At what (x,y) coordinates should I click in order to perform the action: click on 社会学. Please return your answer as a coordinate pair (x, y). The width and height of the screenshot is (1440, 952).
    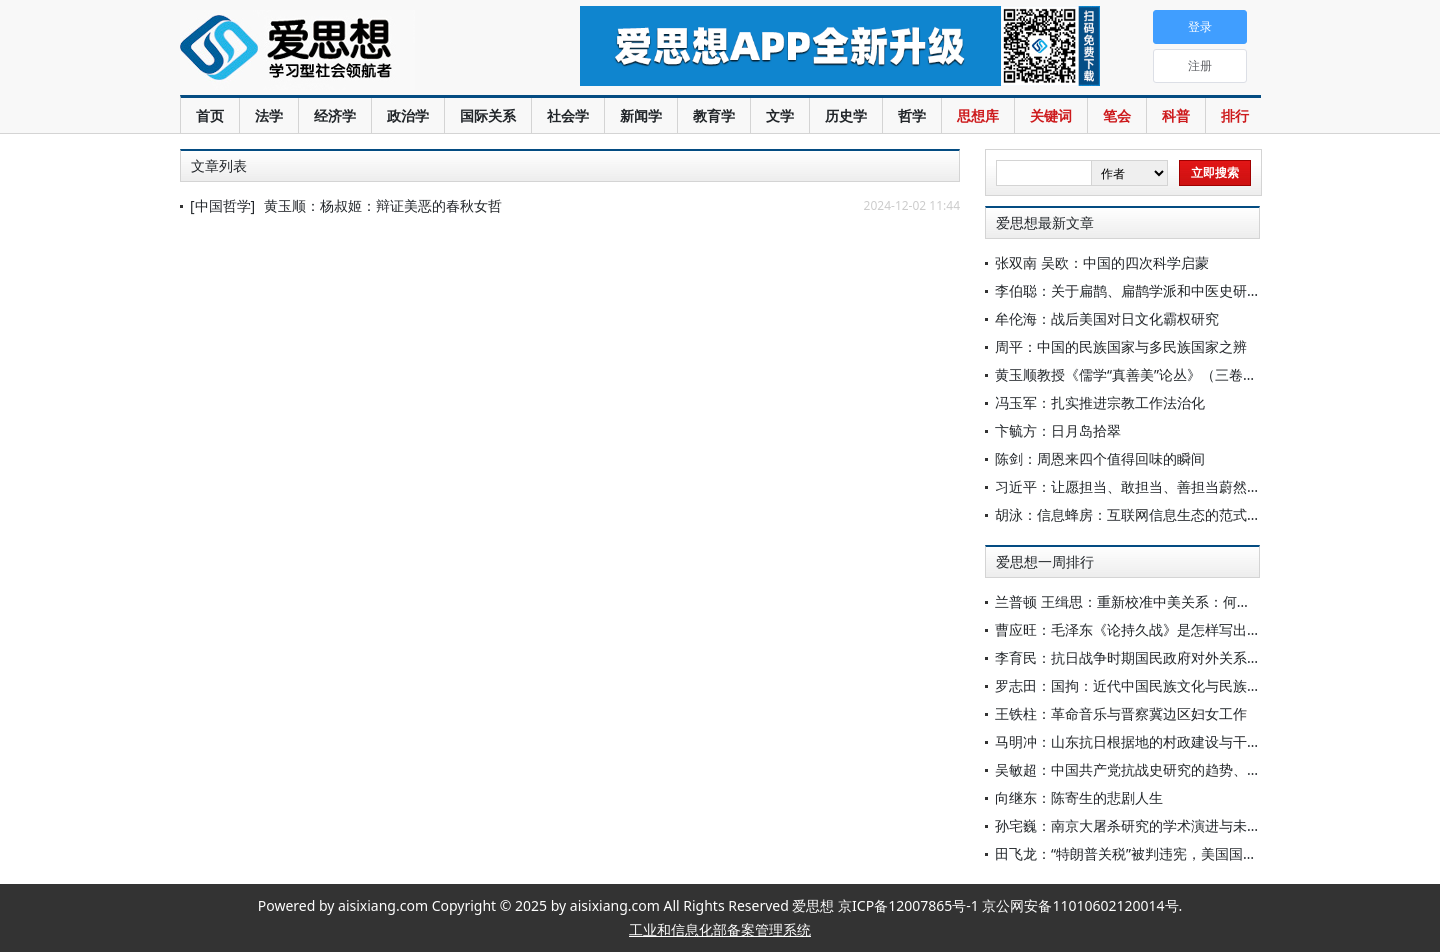
    Looking at the image, I should click on (568, 115).